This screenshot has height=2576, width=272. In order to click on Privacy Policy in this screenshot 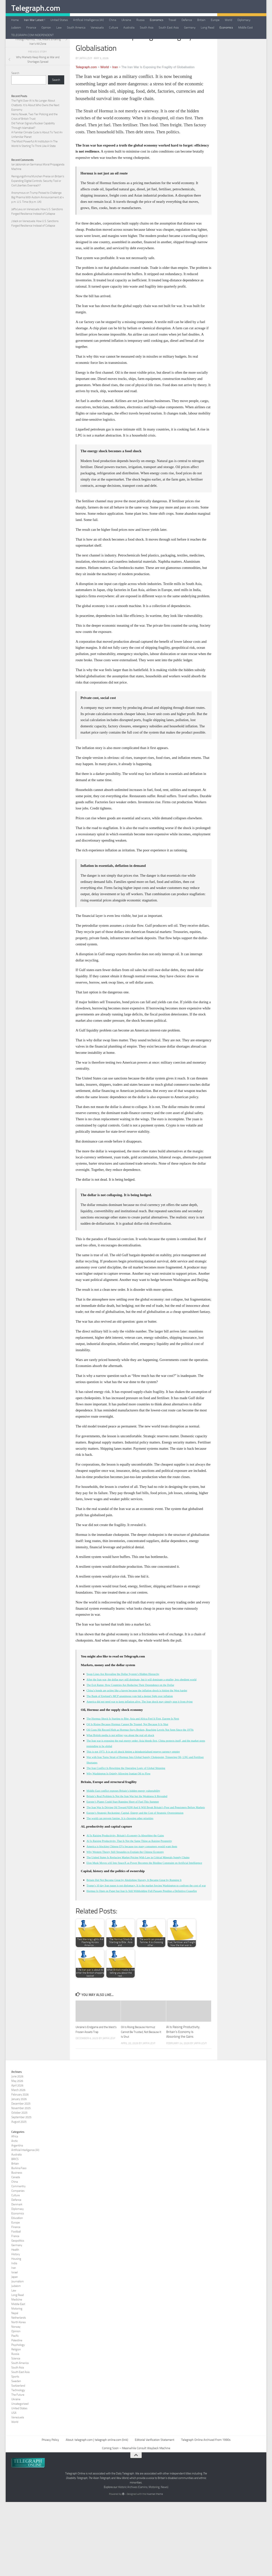, I will do `click(50, 2514)`.